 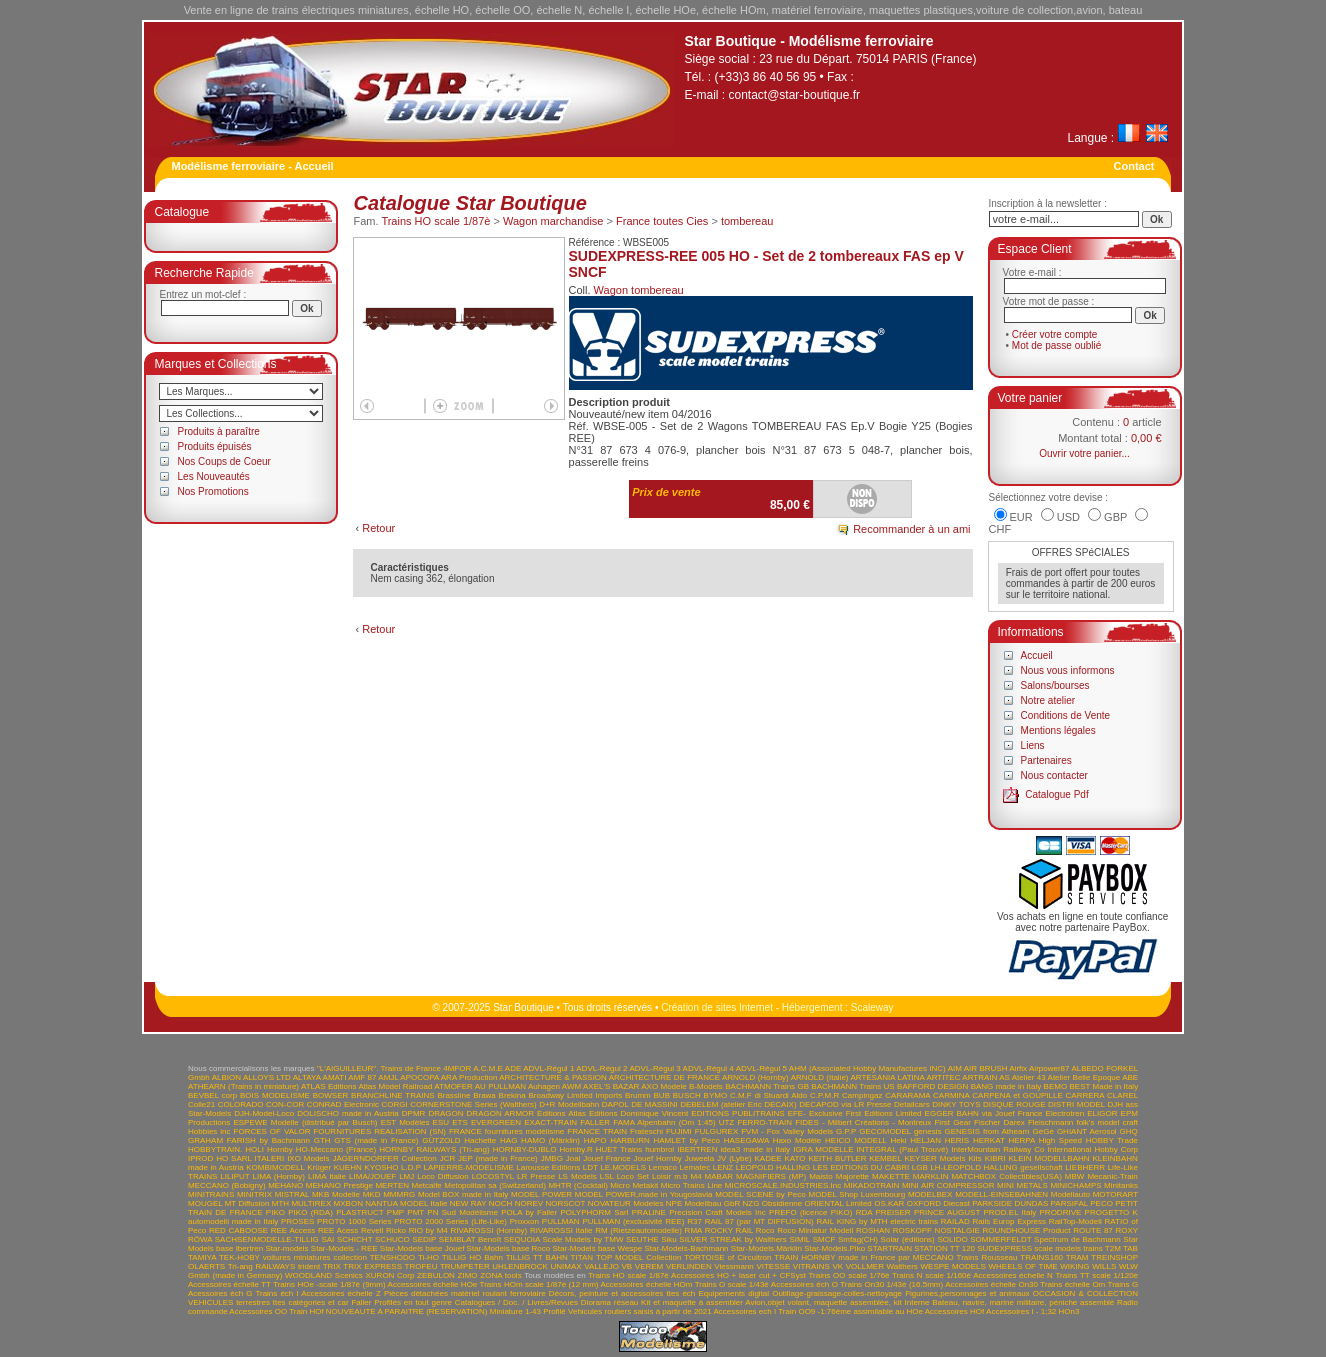 I want to click on ROUNDHOUSE Product, so click(x=1027, y=1230).